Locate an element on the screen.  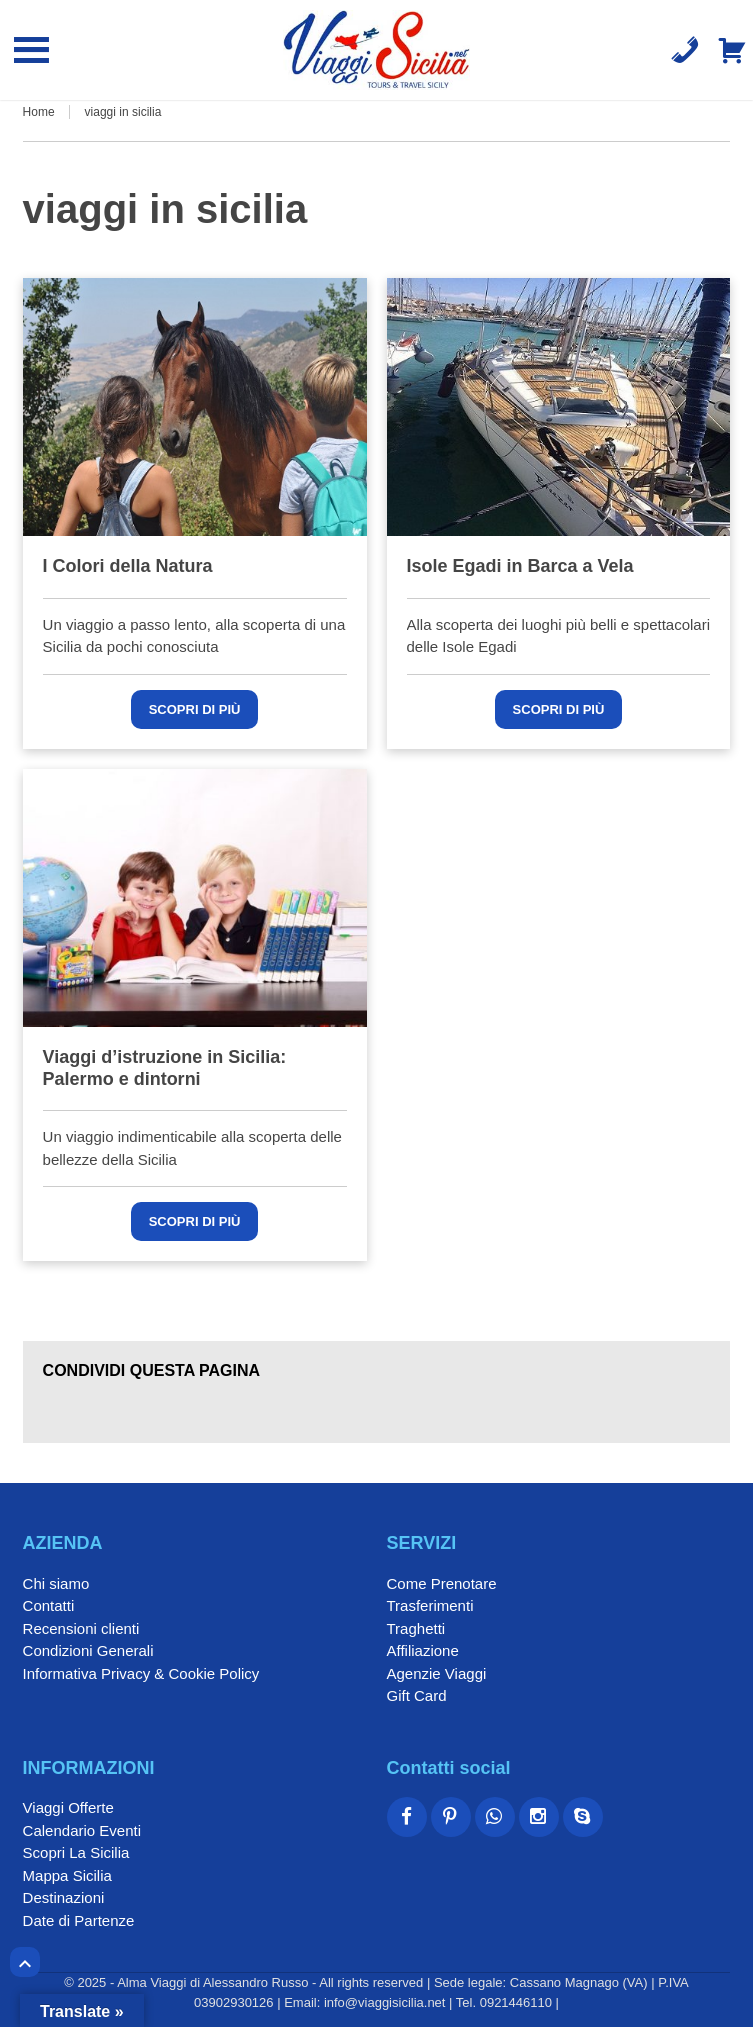
Viaggi Offerte is located at coordinates (68, 1807).